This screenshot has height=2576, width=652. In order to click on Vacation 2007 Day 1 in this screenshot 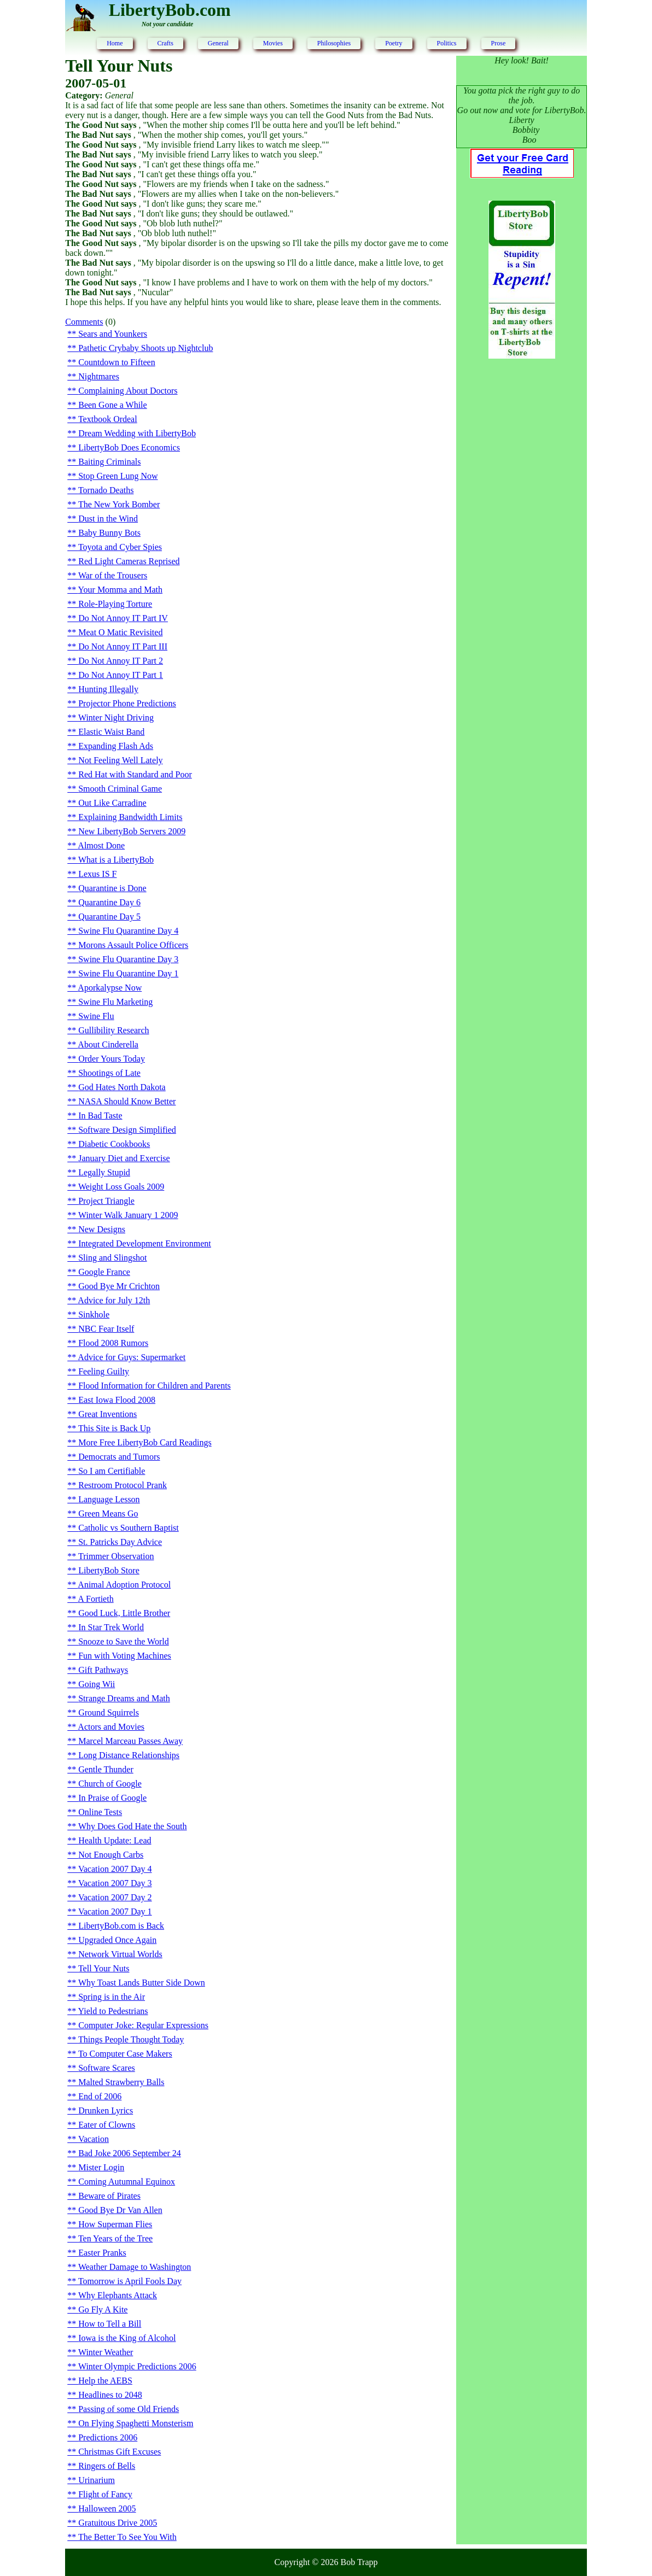, I will do `click(115, 1911)`.